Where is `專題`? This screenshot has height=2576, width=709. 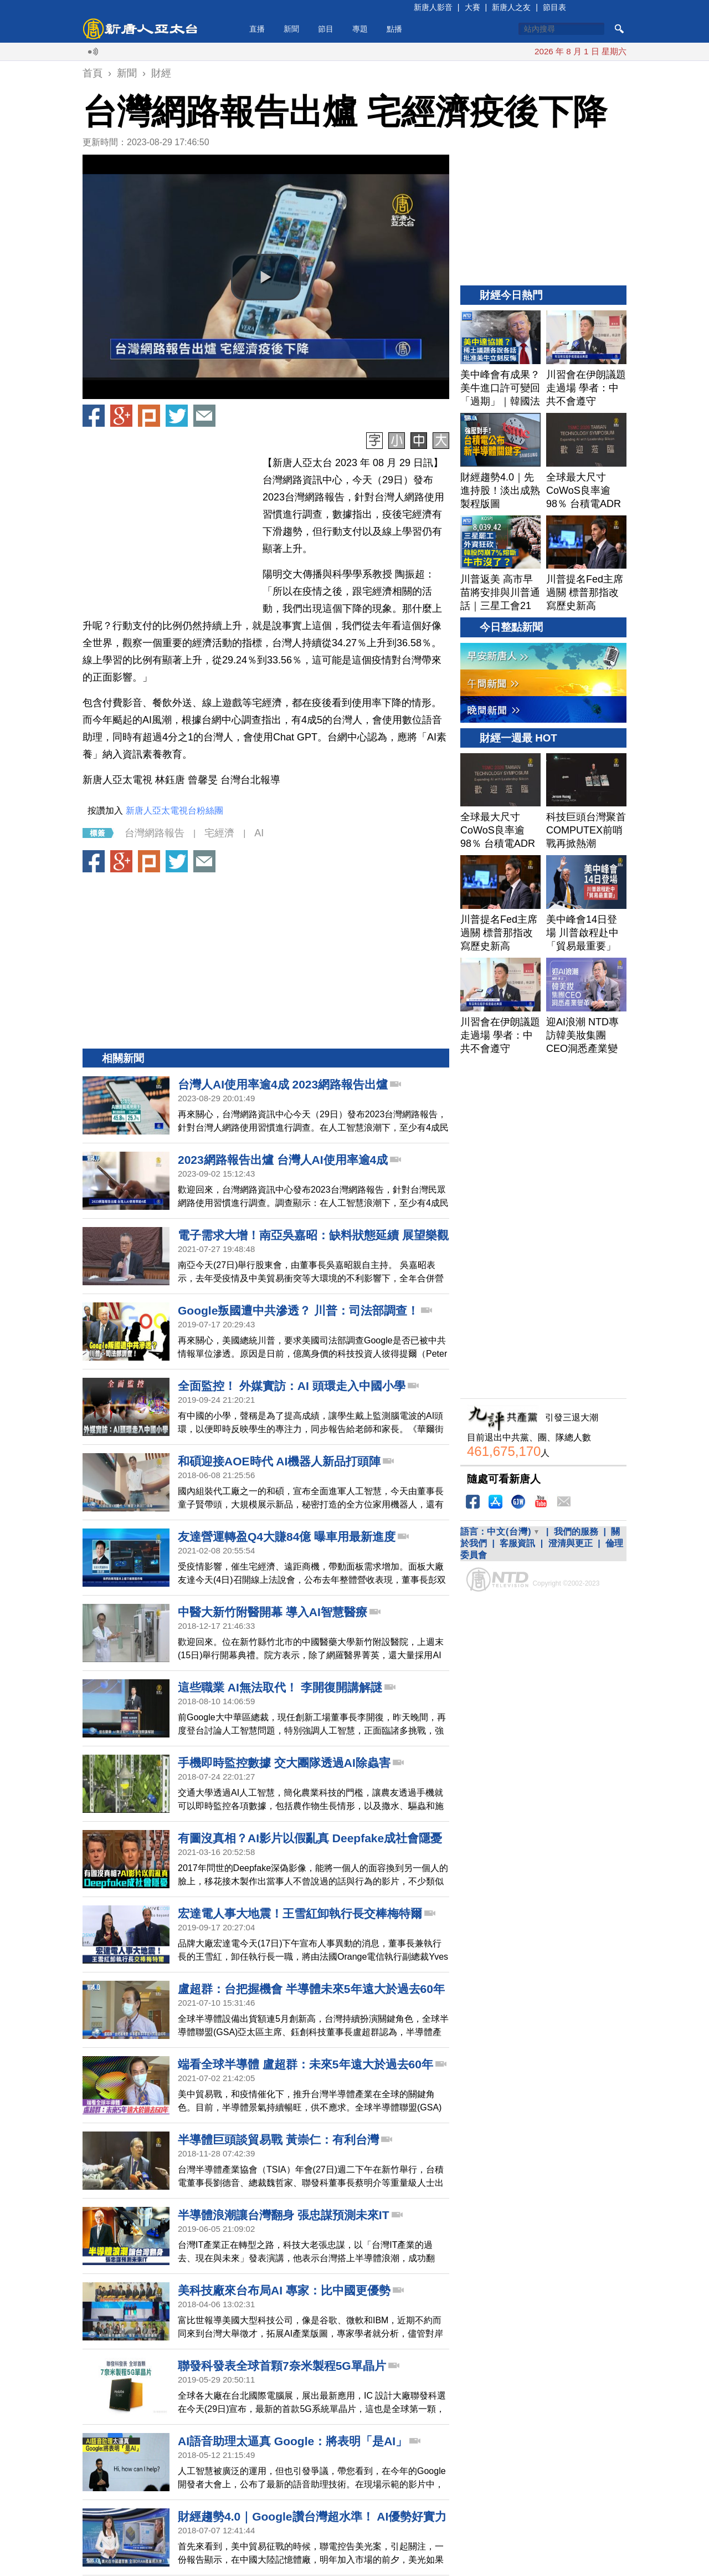 專題 is located at coordinates (360, 28).